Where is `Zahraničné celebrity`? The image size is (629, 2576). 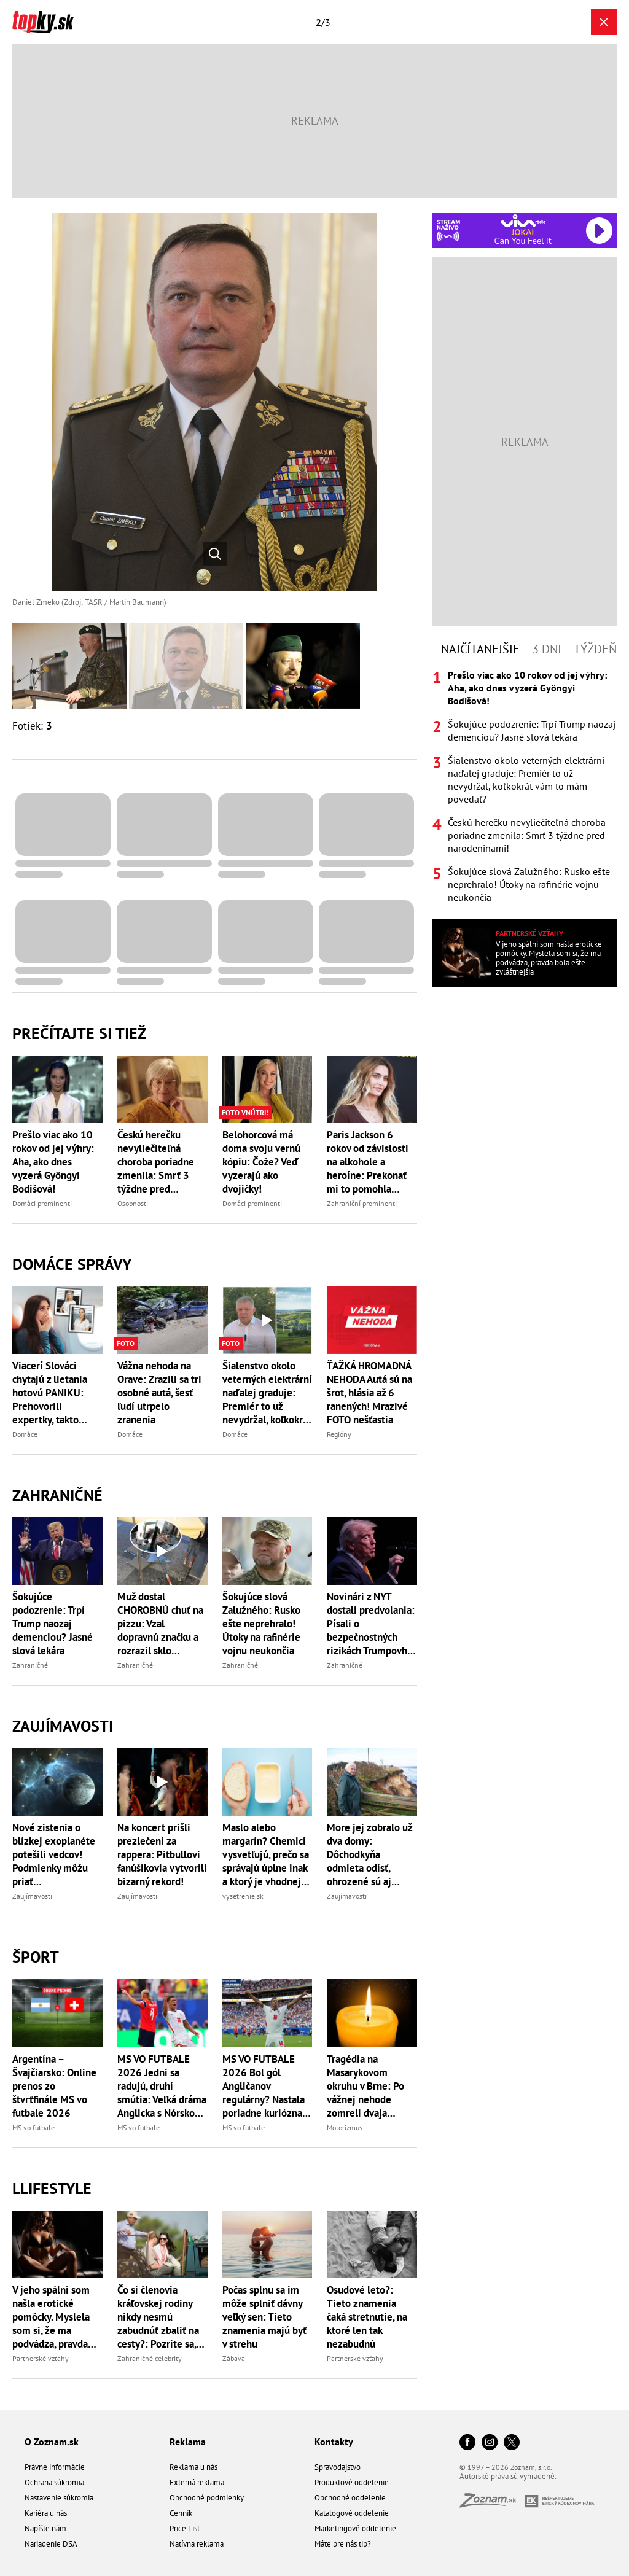
Zahraničné celebrity is located at coordinates (149, 2358).